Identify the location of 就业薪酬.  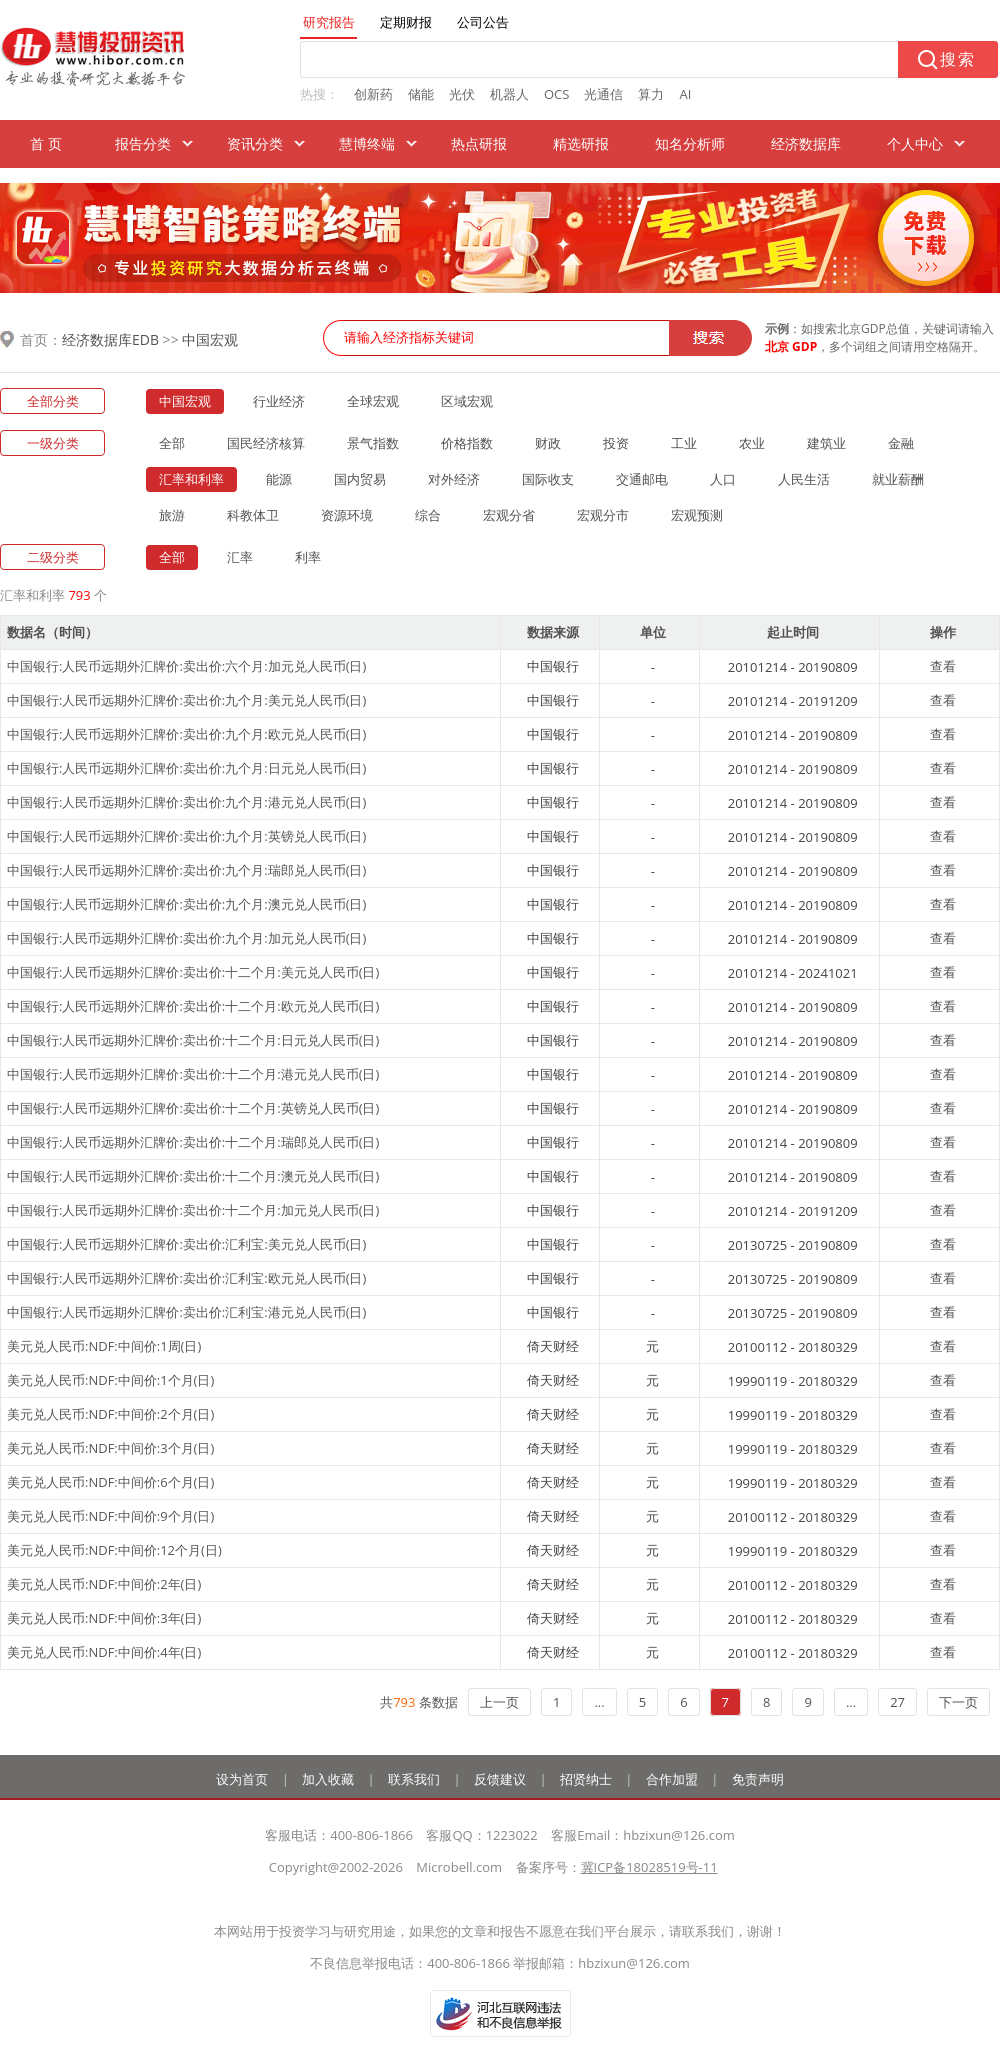
(898, 479).